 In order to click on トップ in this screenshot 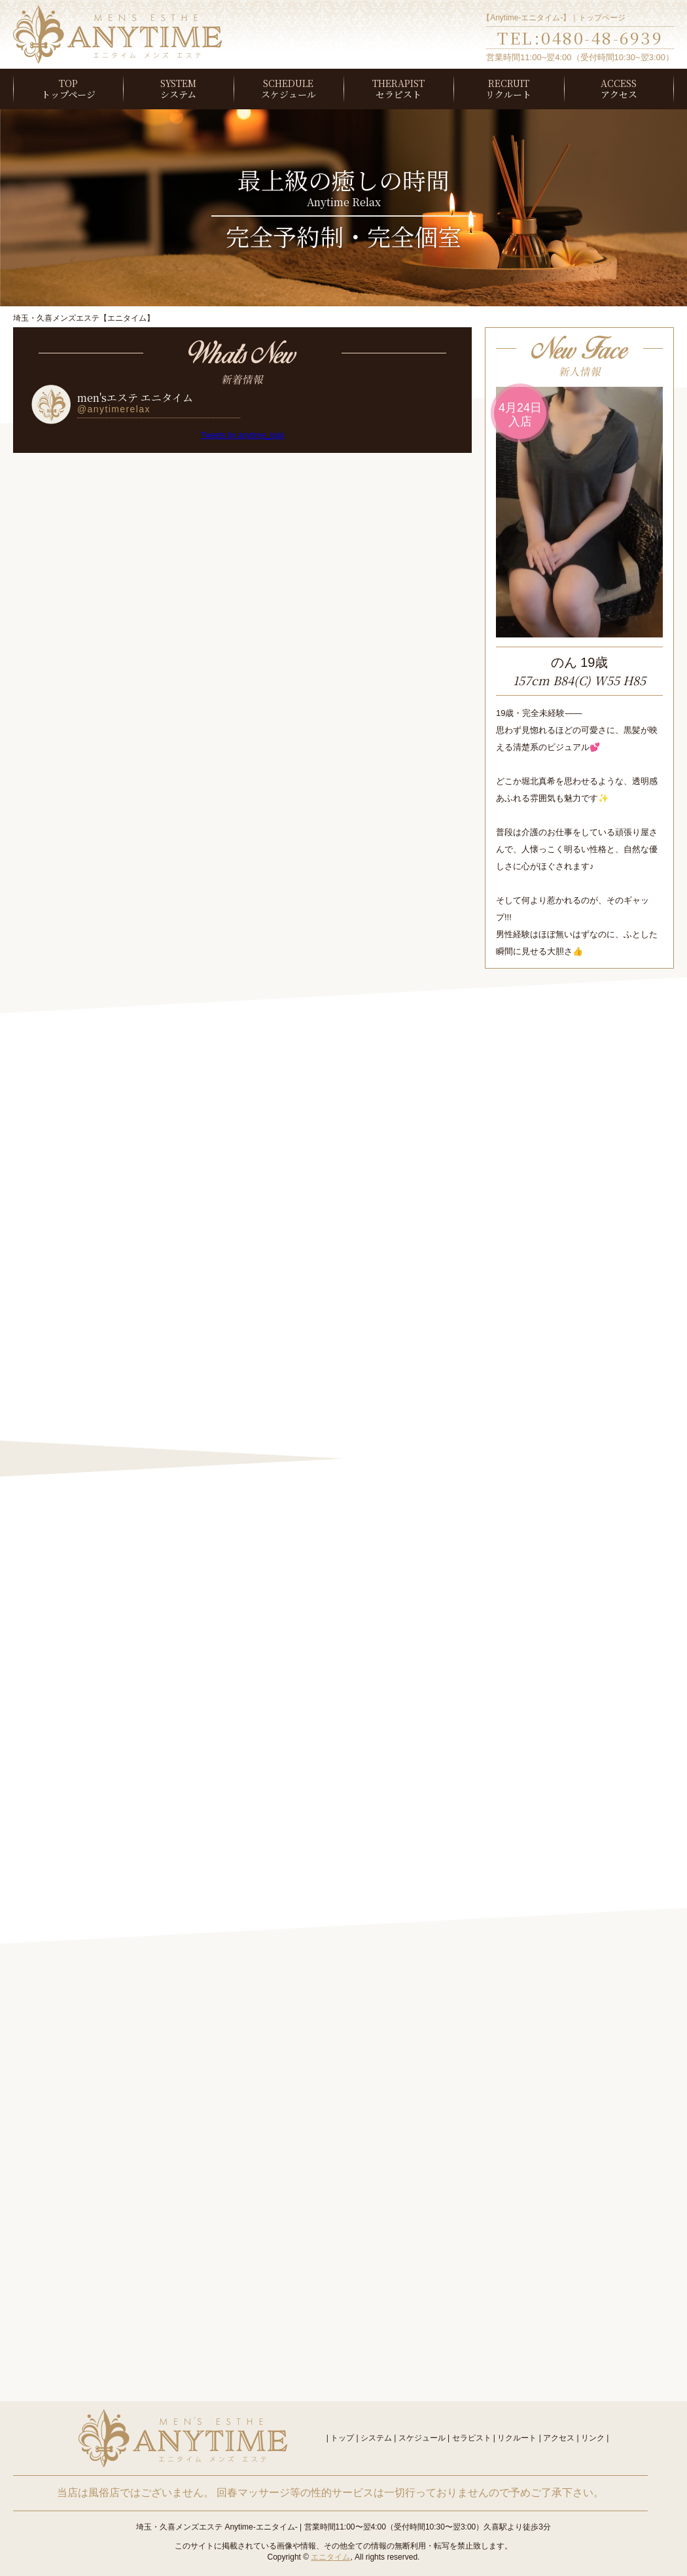, I will do `click(342, 2437)`.